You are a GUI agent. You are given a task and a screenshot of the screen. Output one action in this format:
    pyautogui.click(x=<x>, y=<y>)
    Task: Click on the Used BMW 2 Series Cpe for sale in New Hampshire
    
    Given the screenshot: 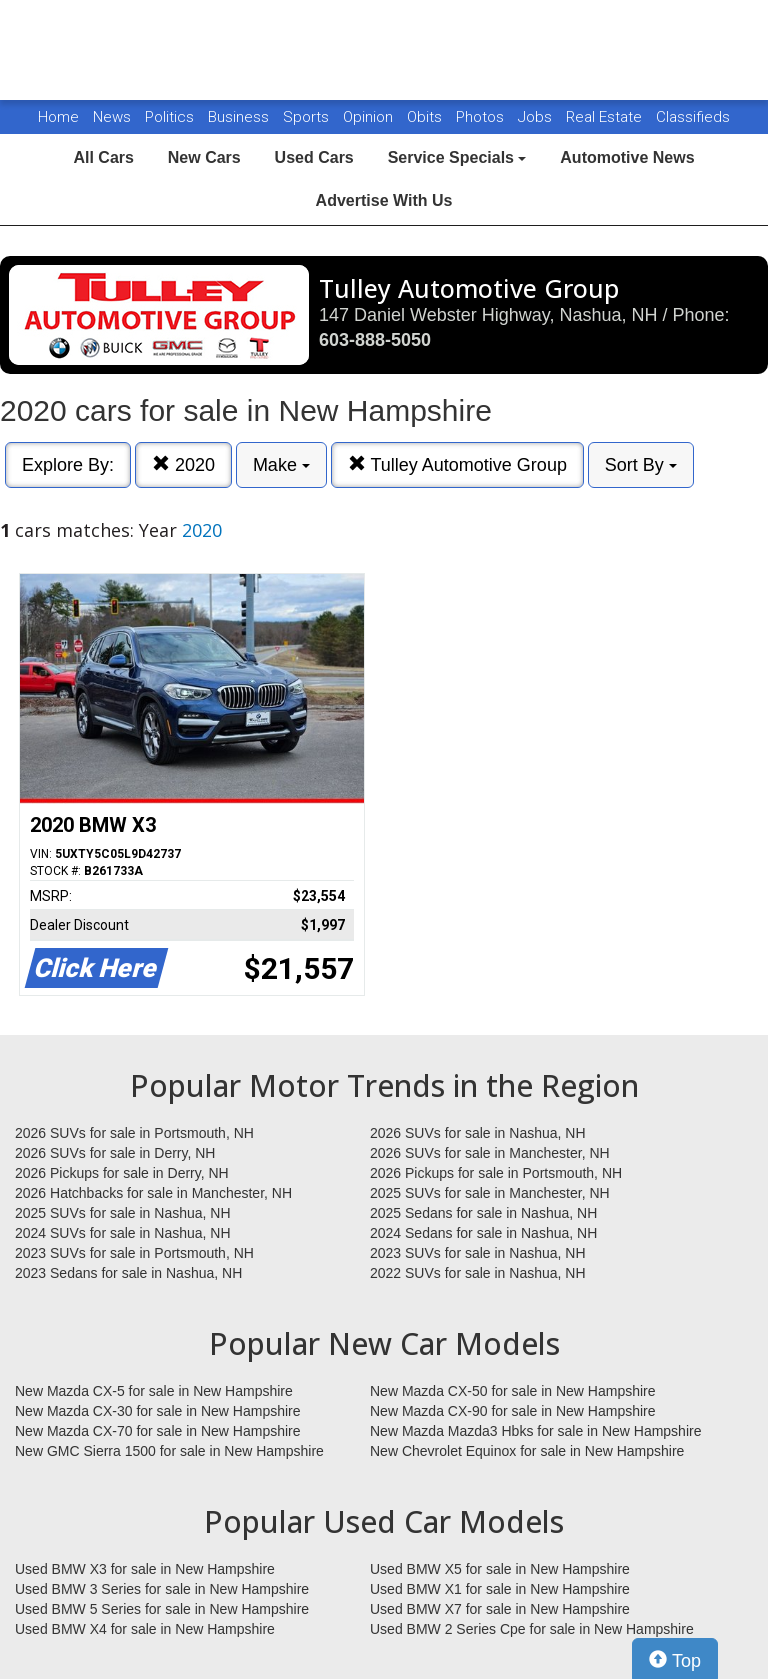 What is the action you would take?
    pyautogui.click(x=532, y=1629)
    